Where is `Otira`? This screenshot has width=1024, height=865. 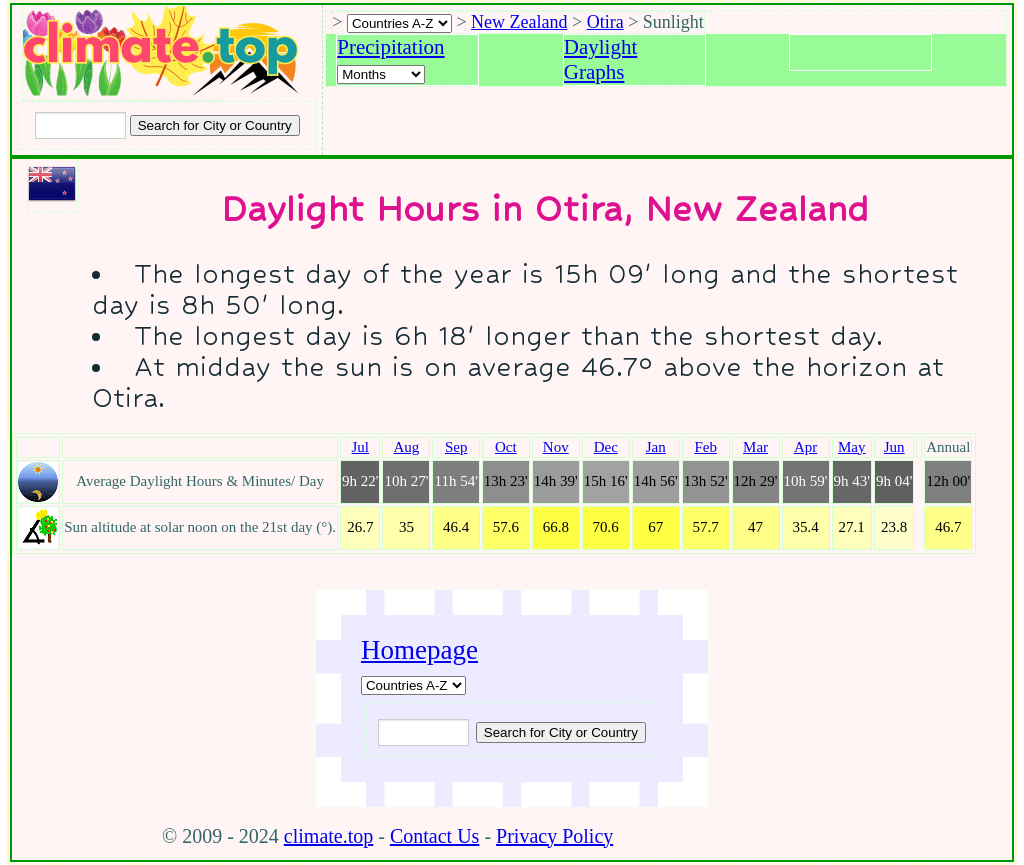
Otira is located at coordinates (605, 22).